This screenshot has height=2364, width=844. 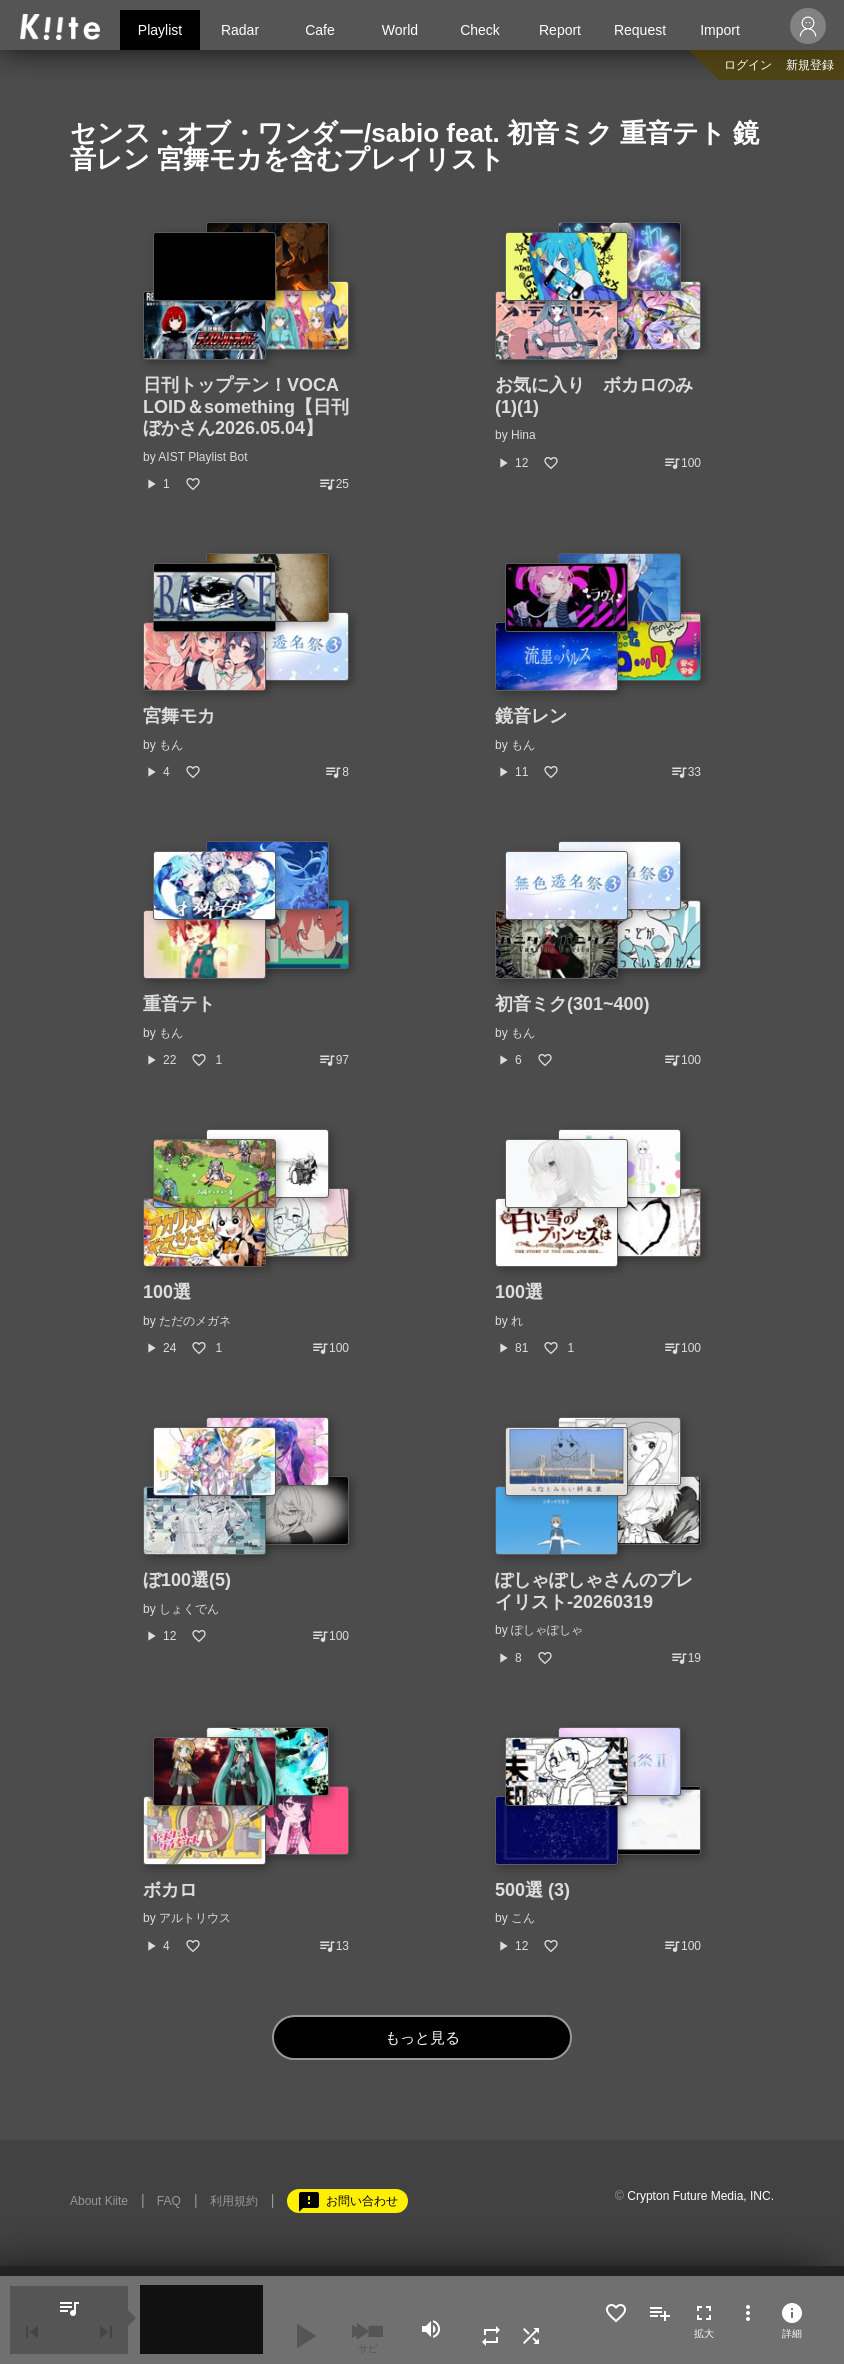 I want to click on ぽしゃぽしゃさんのプレイリスト-20260319, so click(x=594, y=1591).